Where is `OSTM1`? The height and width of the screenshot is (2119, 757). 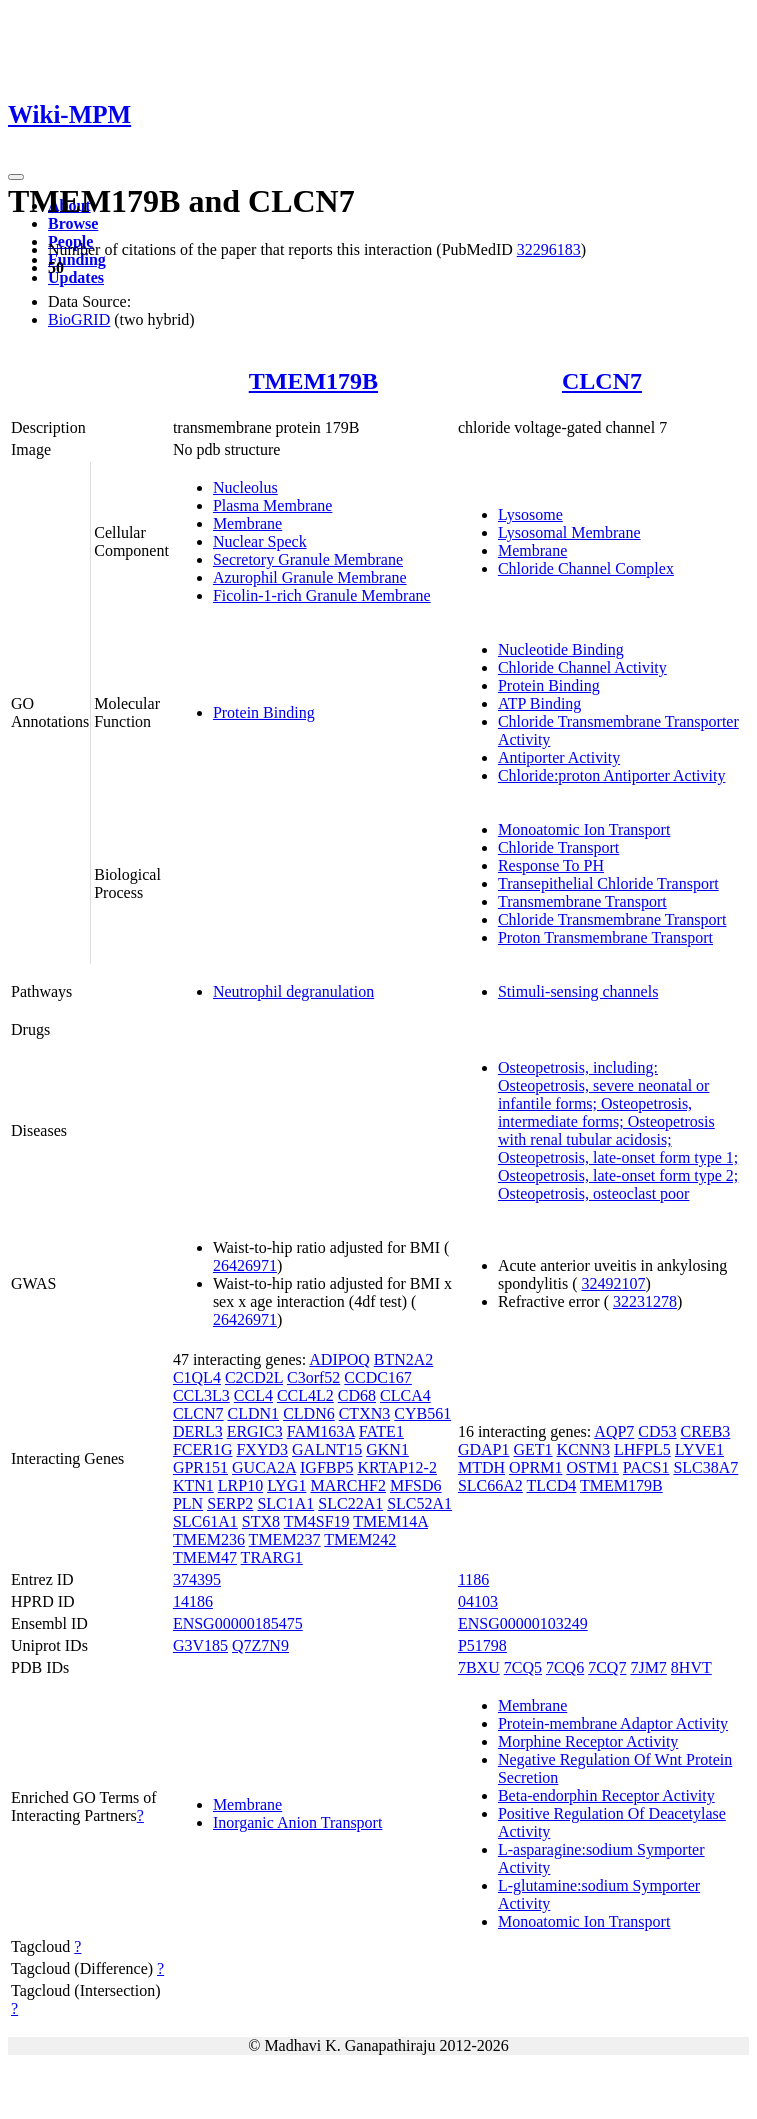
OSTM1 is located at coordinates (592, 1467).